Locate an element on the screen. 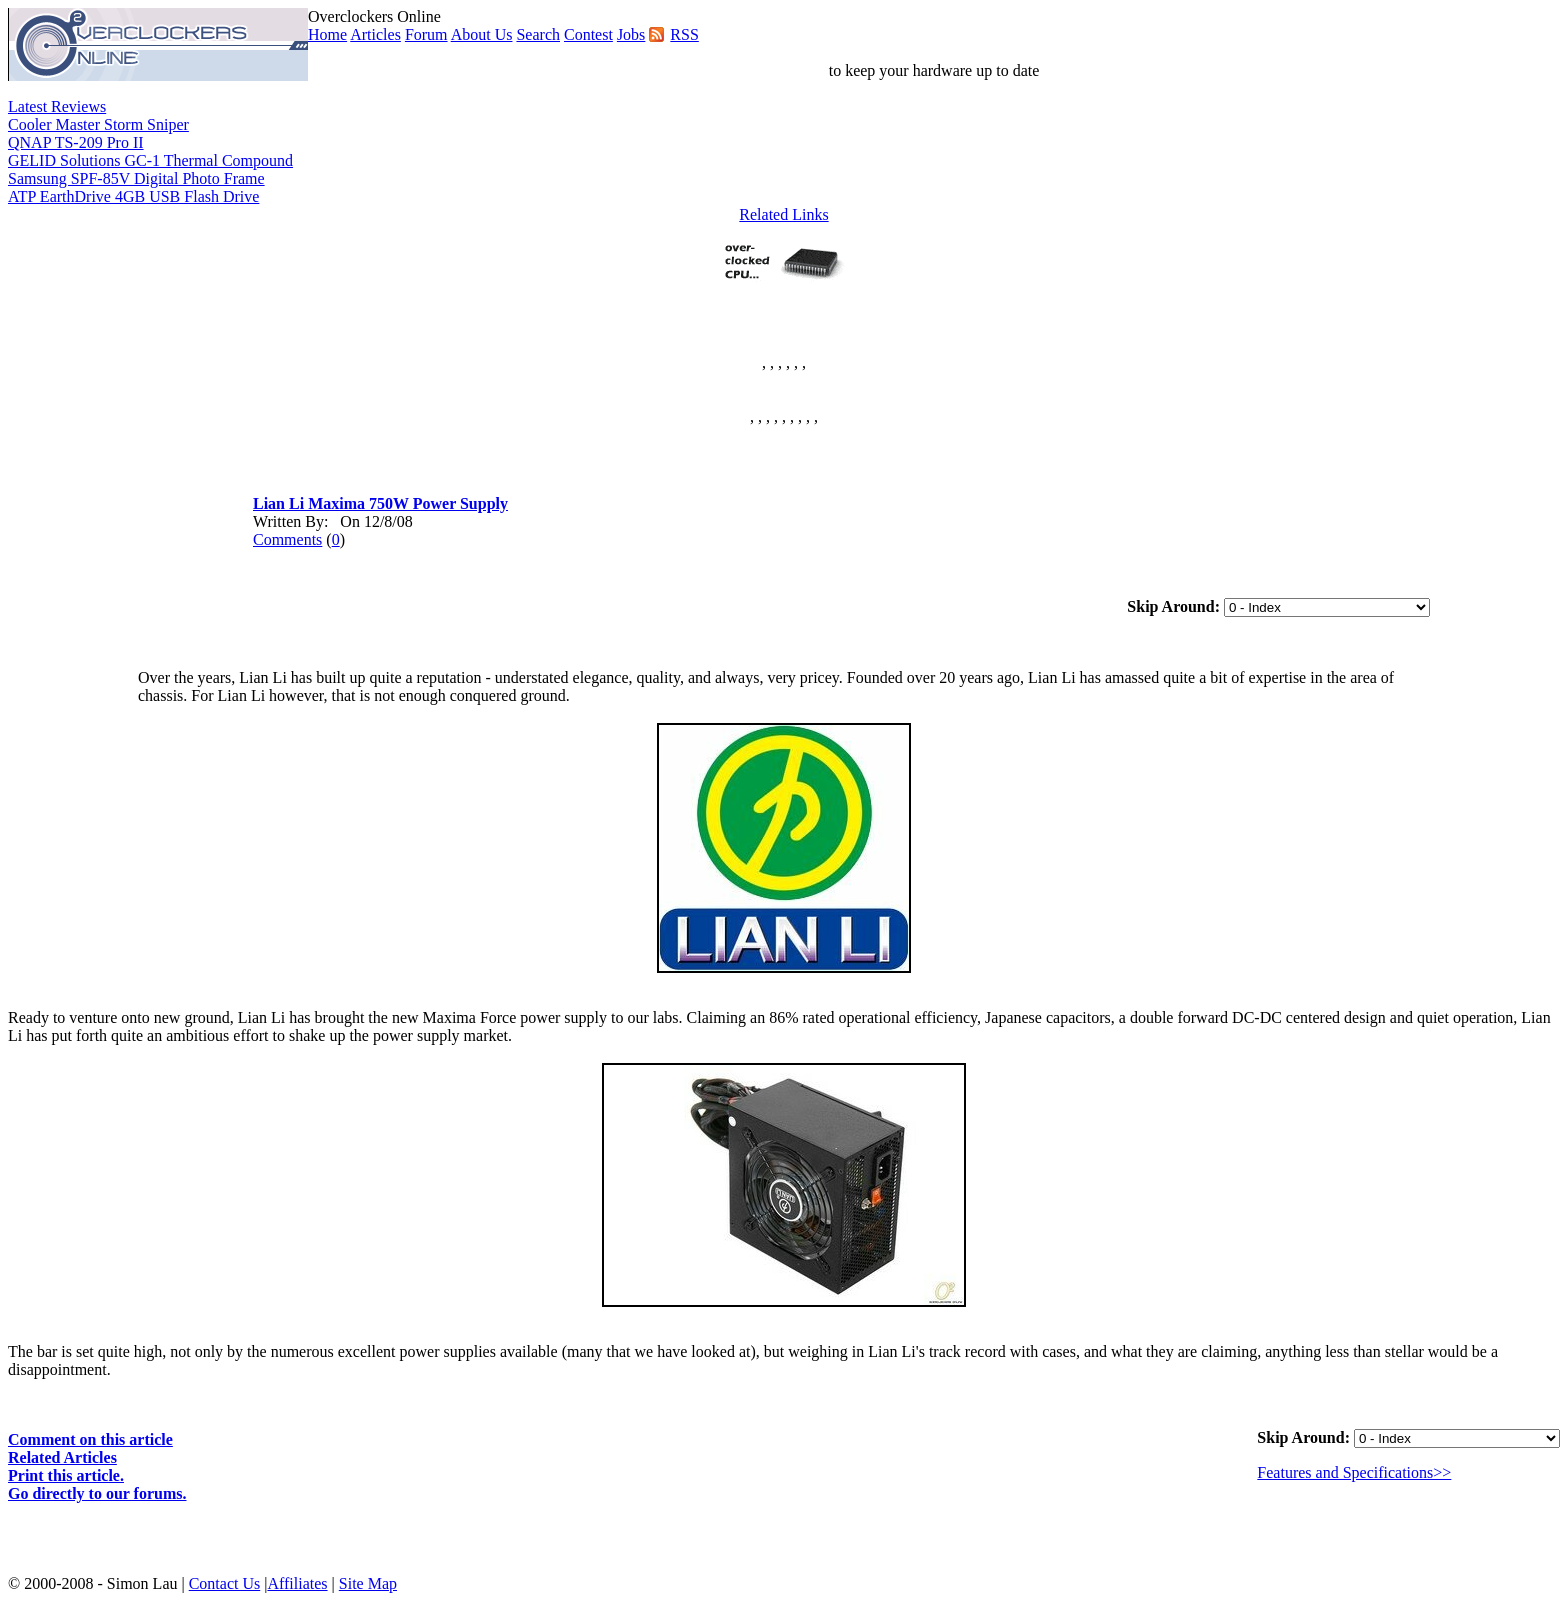 Image resolution: width=1568 pixels, height=1601 pixels. Print this article. is located at coordinates (66, 1475).